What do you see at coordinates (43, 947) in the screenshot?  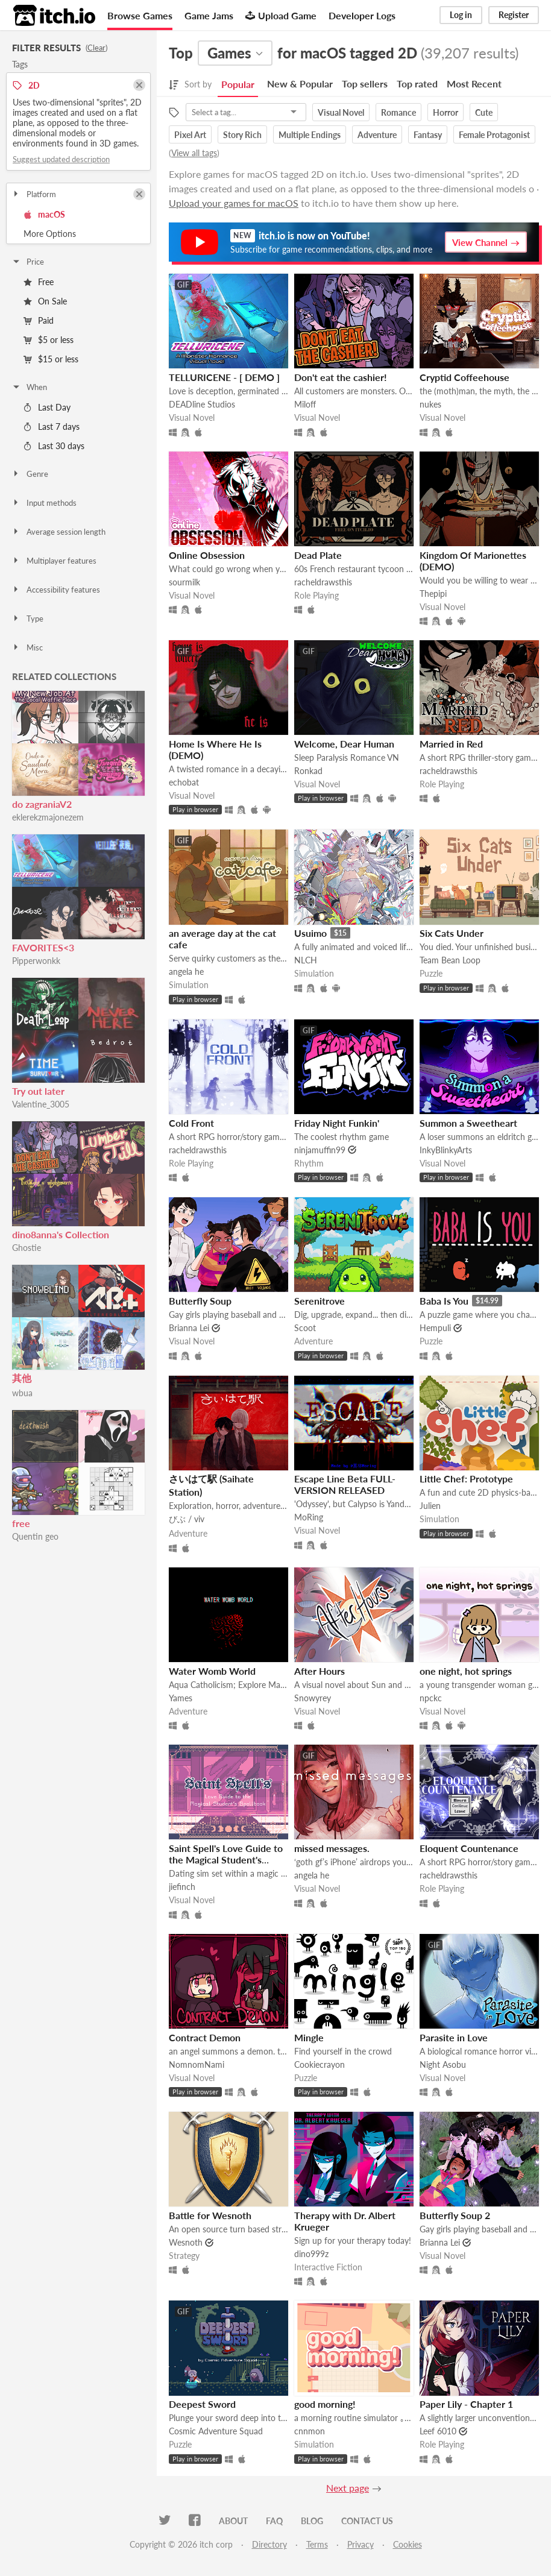 I see `FAVORITES<3` at bounding box center [43, 947].